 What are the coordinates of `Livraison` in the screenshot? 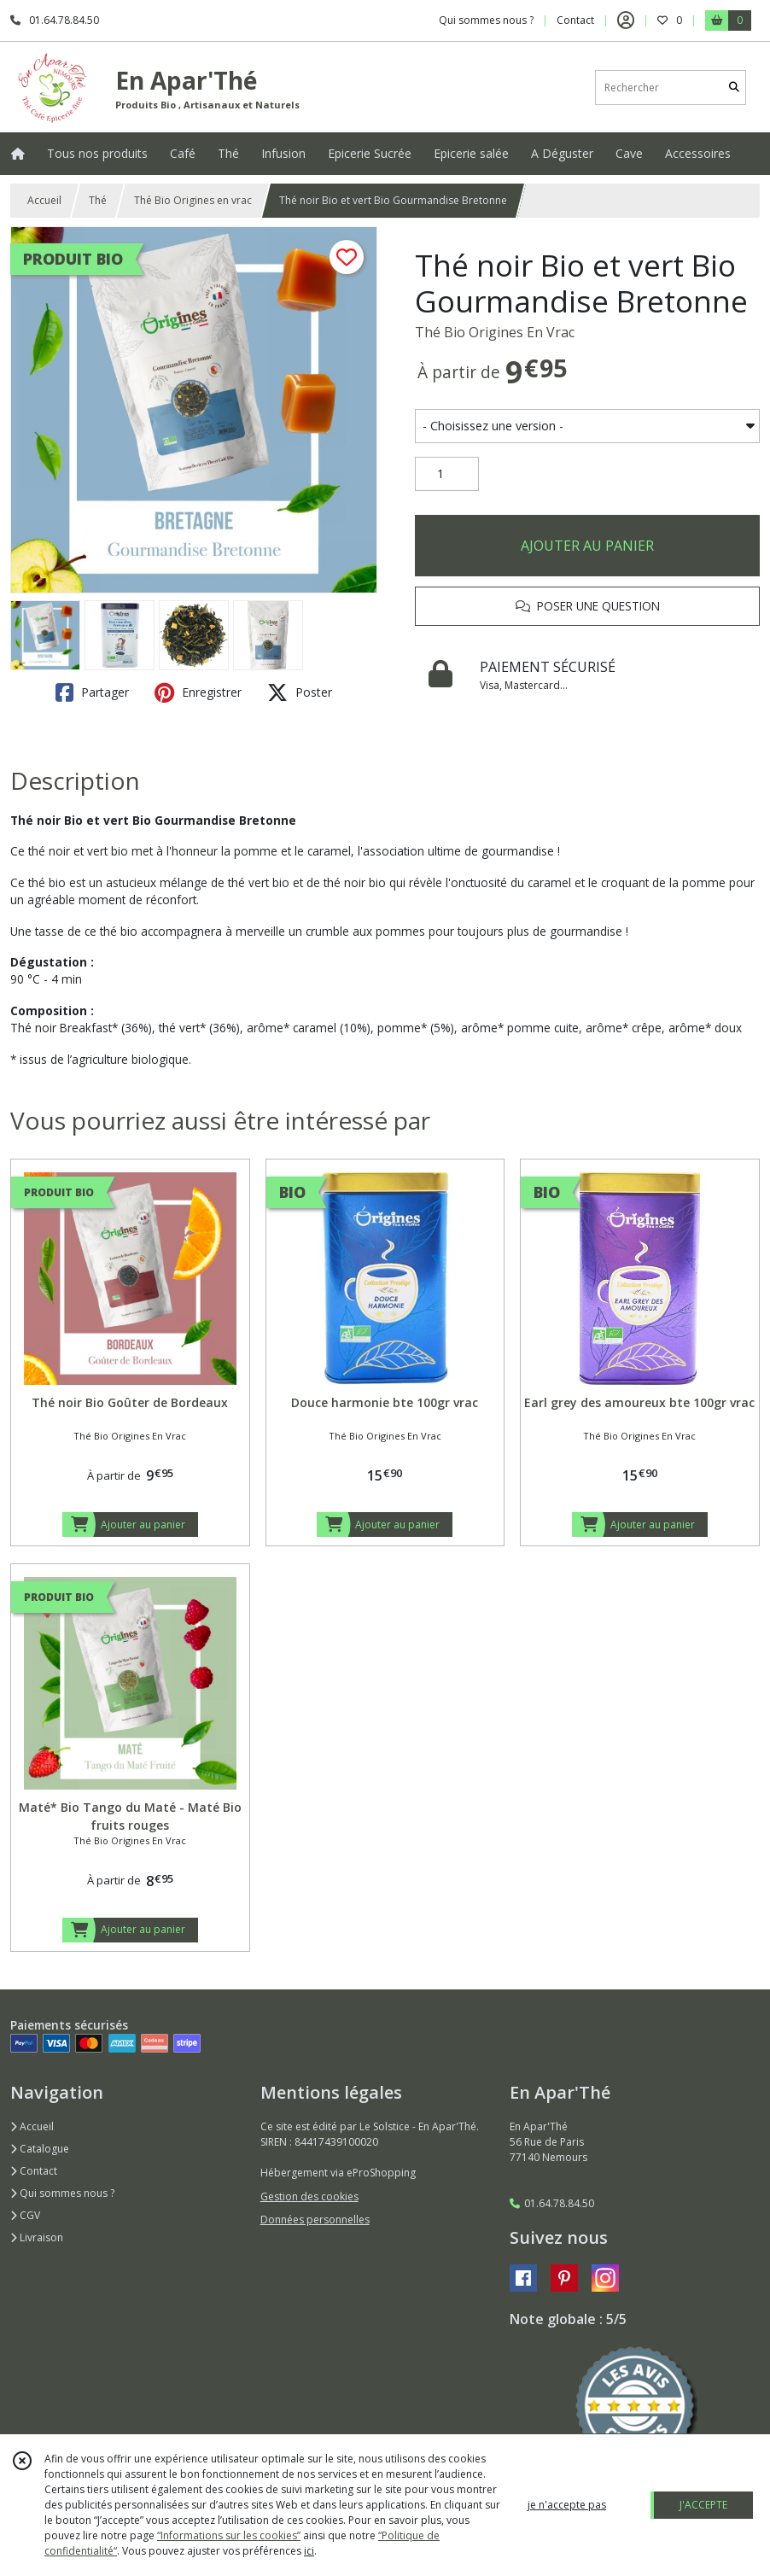 It's located at (36, 2237).